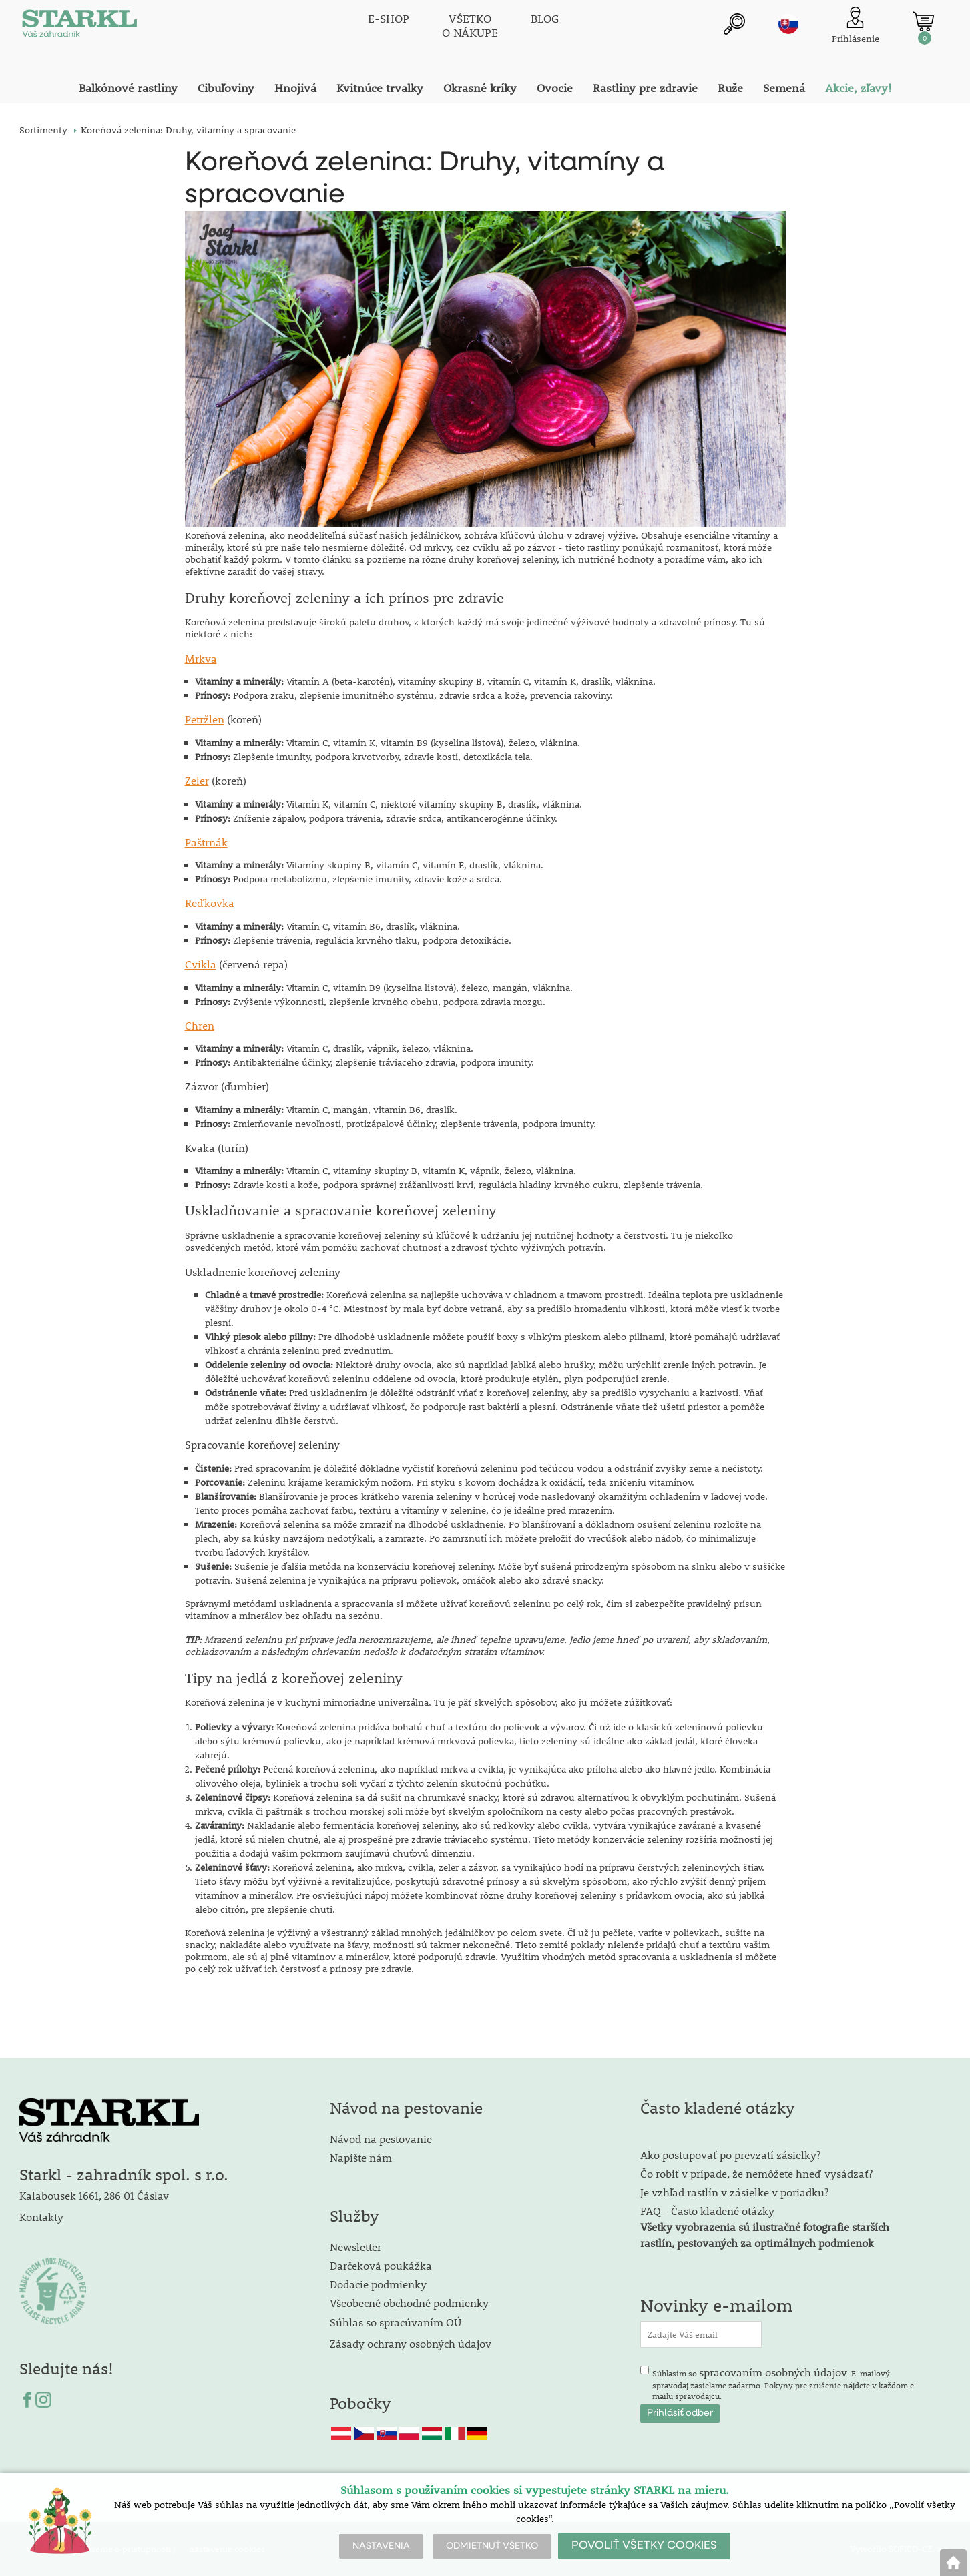  I want to click on Čo robiť v prípade, že nemôžete hneď vysádzať?, so click(756, 2173).